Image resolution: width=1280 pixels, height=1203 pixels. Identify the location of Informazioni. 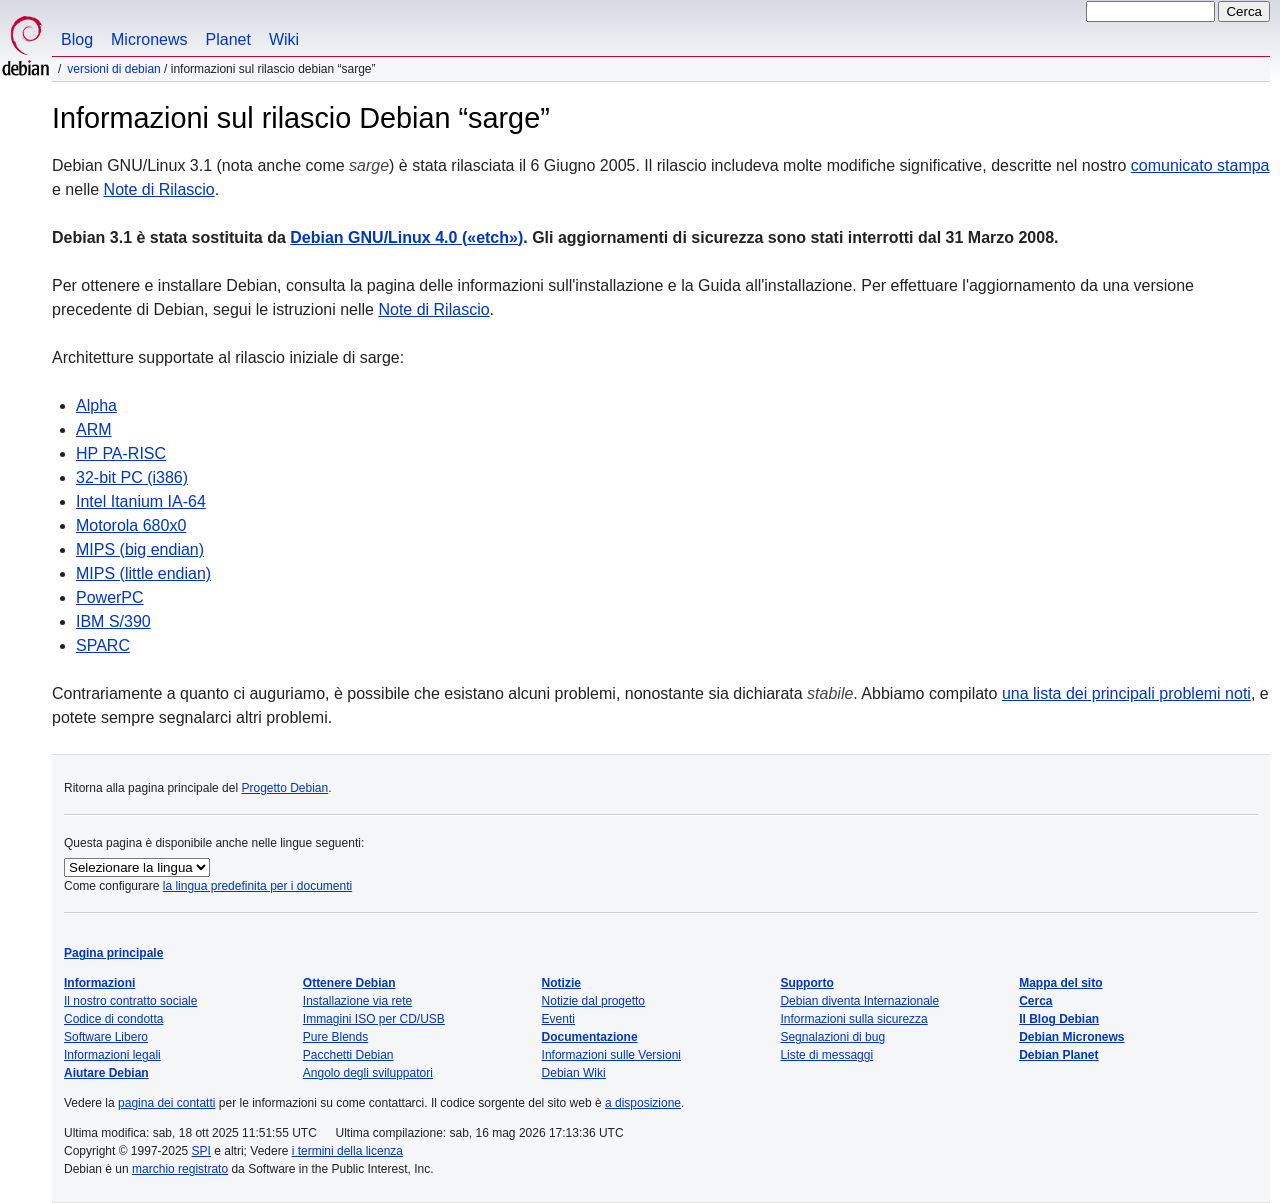
(99, 983).